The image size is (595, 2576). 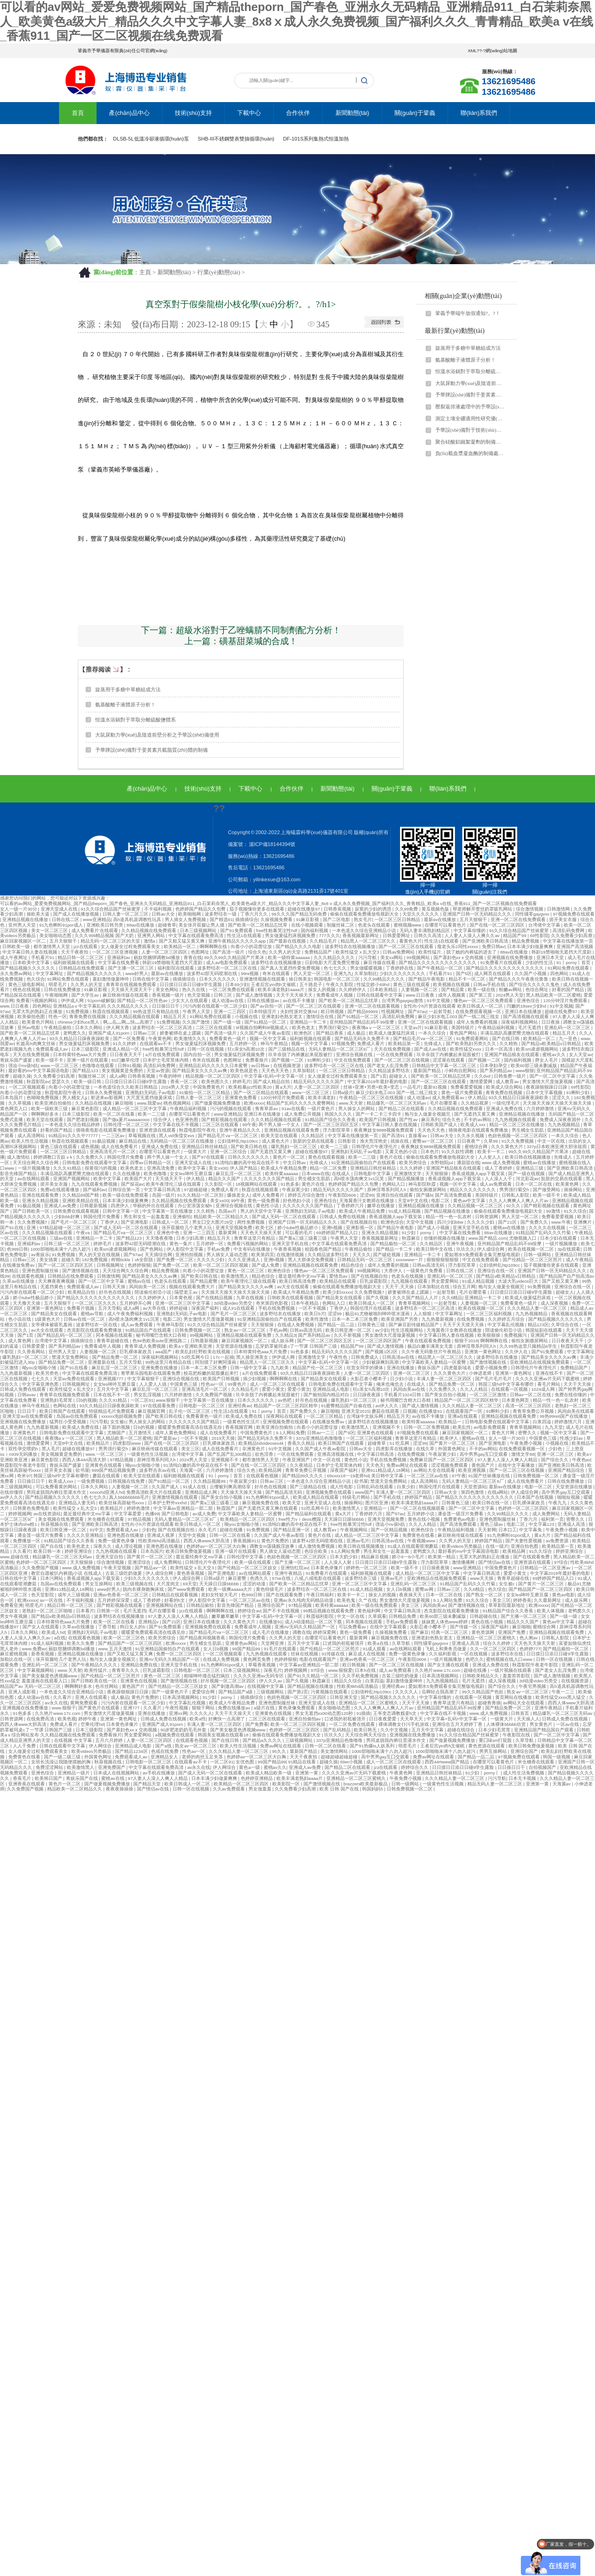 I want to click on 国产手机在线, so click(x=387, y=1497).